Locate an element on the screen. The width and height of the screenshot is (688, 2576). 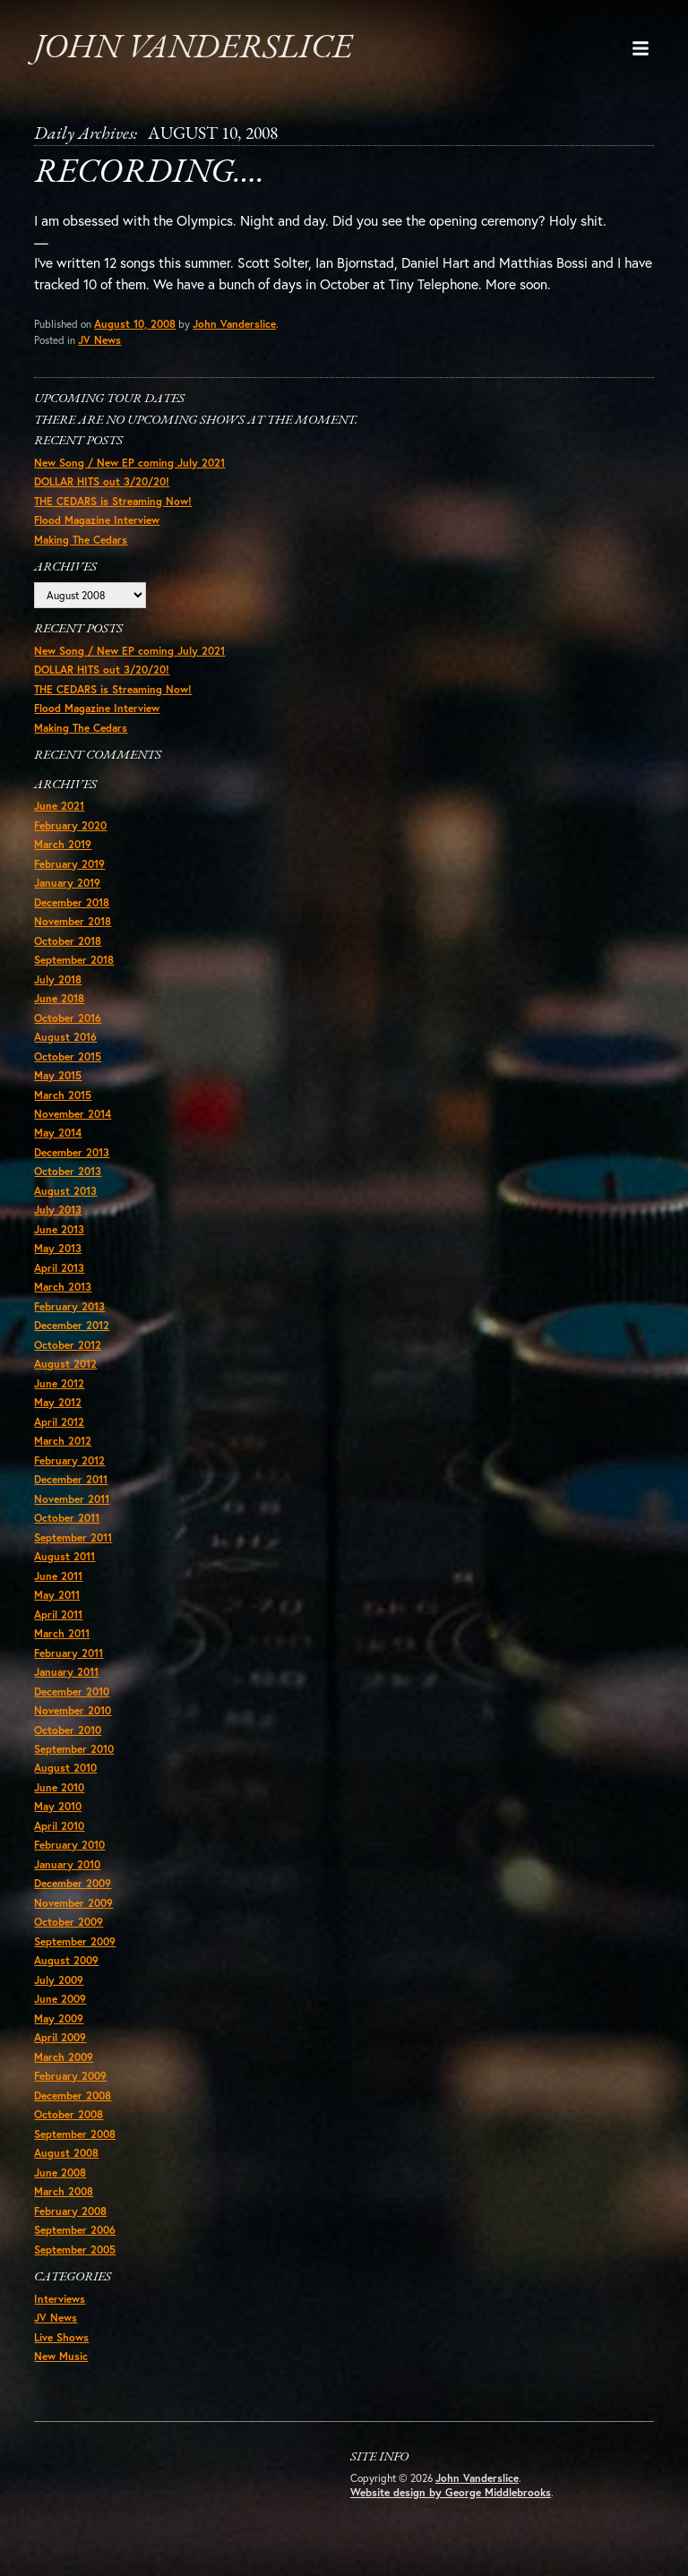
November 2018 is located at coordinates (72, 929).